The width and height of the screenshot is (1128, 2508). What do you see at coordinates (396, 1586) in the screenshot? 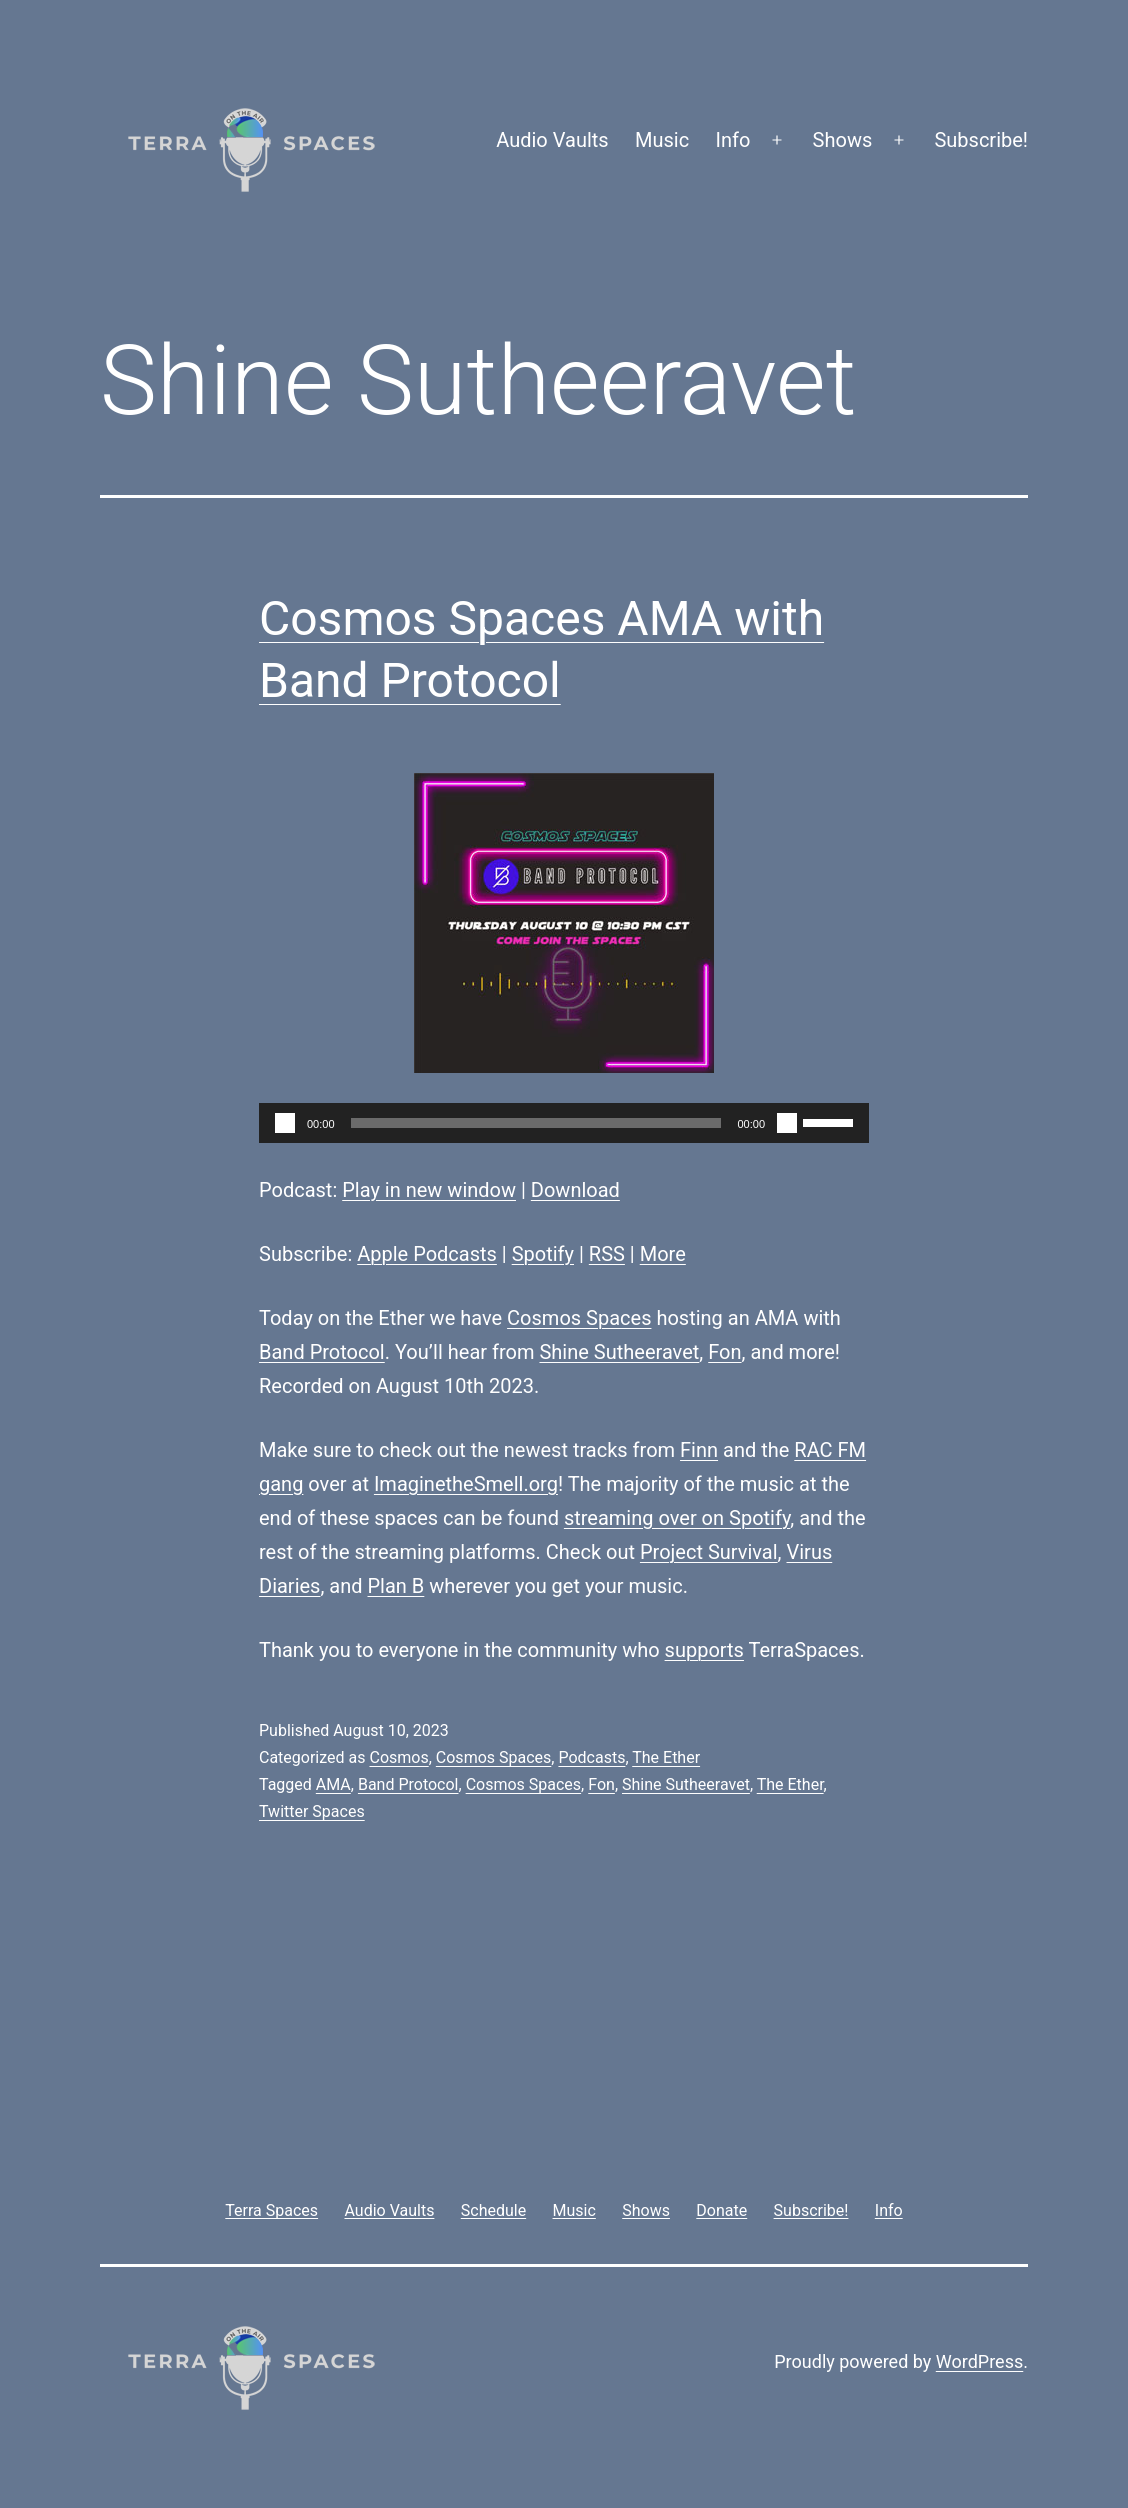
I see `Plan B` at bounding box center [396, 1586].